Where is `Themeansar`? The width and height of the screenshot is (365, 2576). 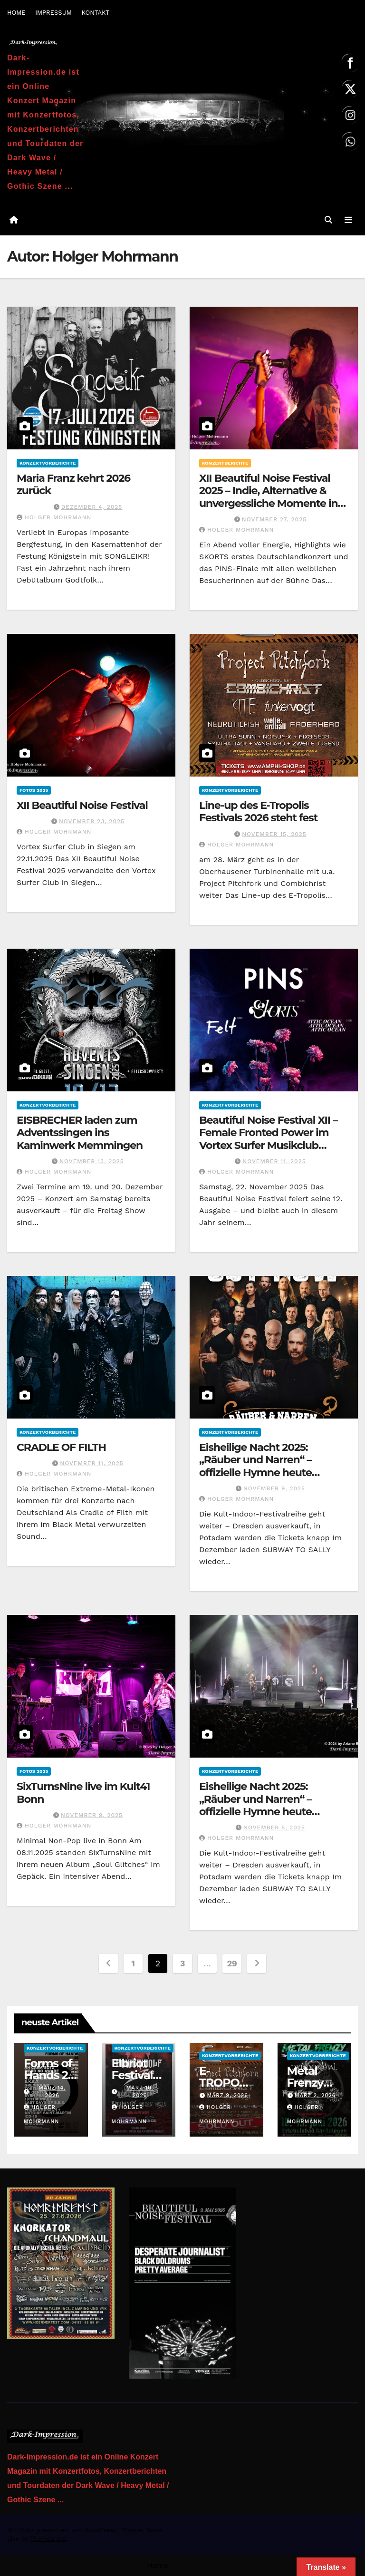
Themeansar is located at coordinates (48, 2538).